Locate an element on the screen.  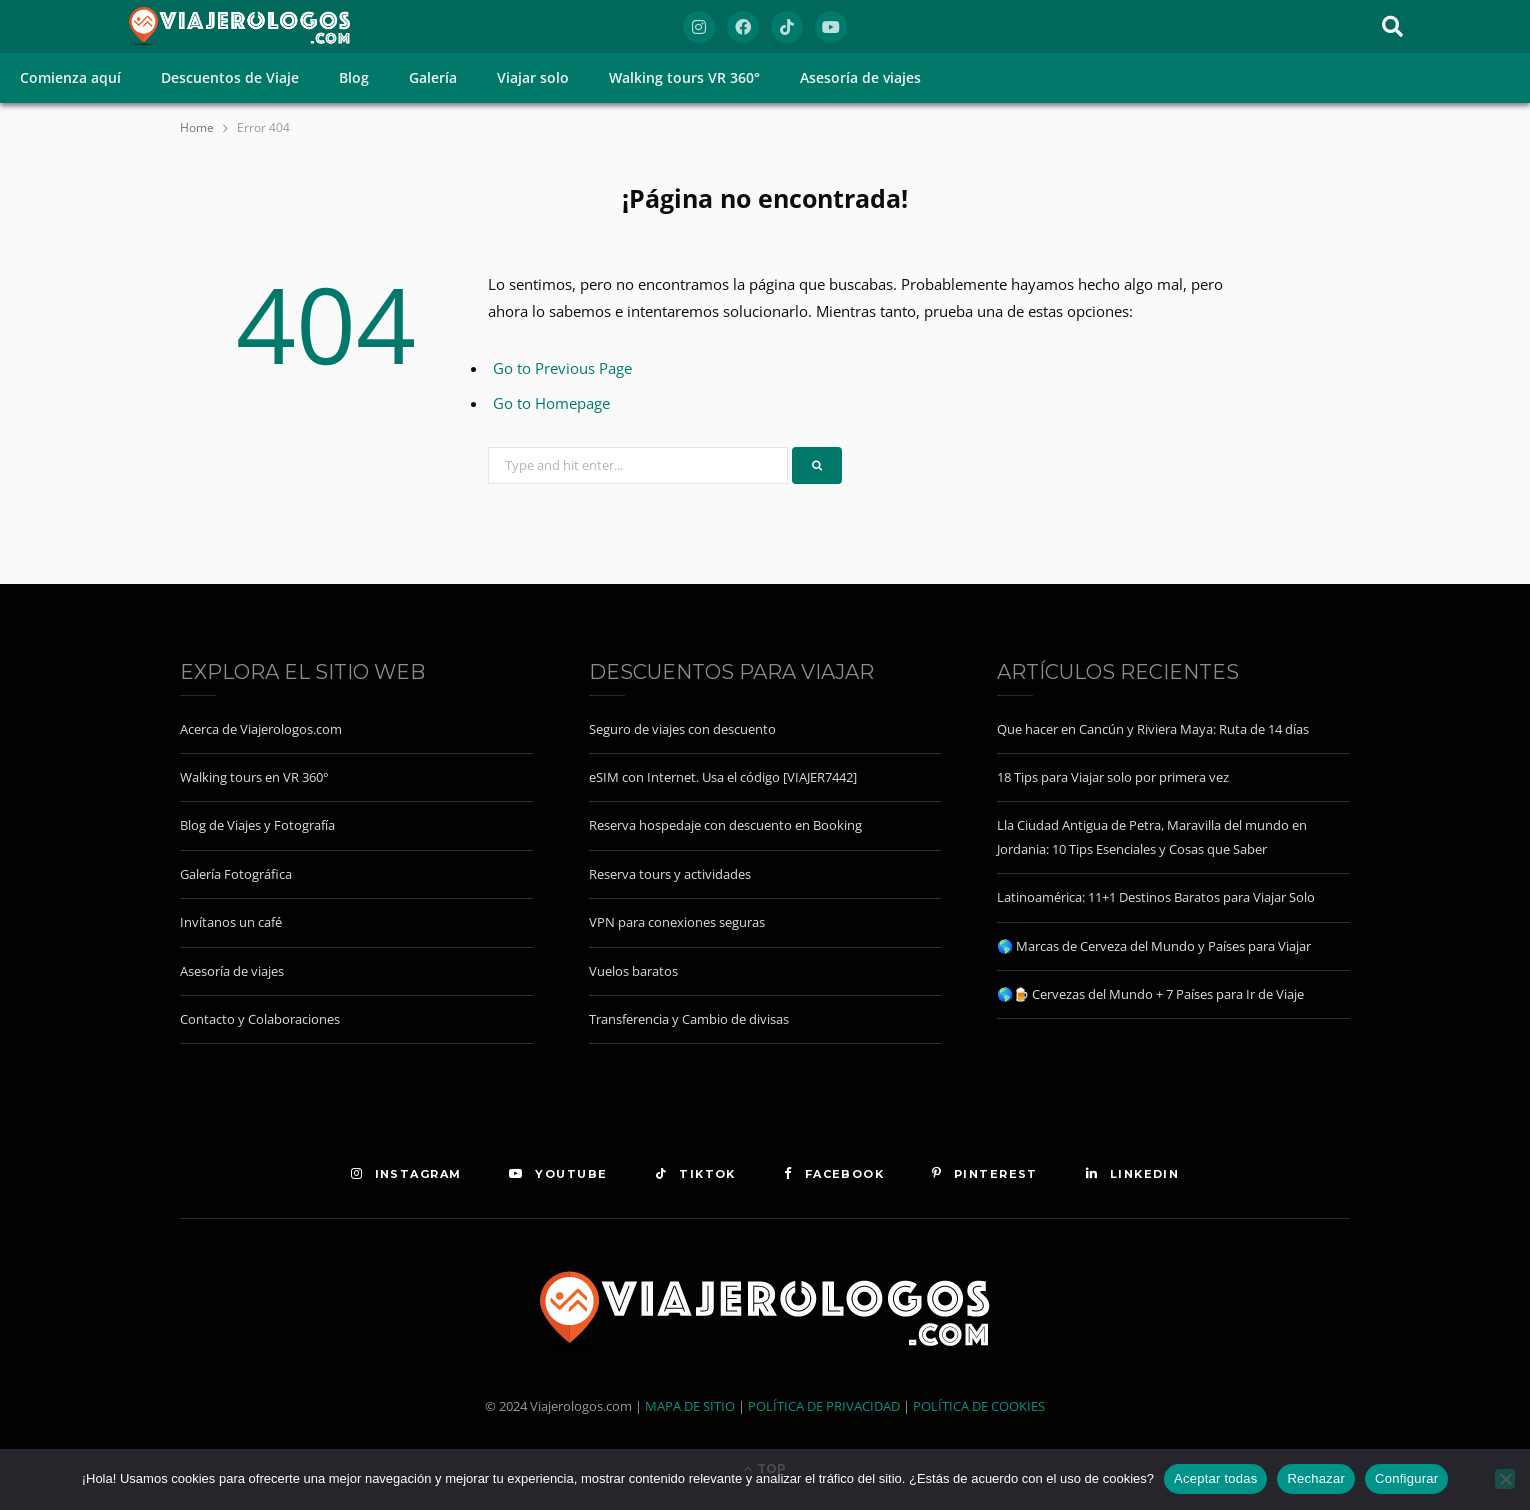
Latinoamérica: 11+1 Destinos Baratos para Viajar Solo is located at coordinates (1156, 897).